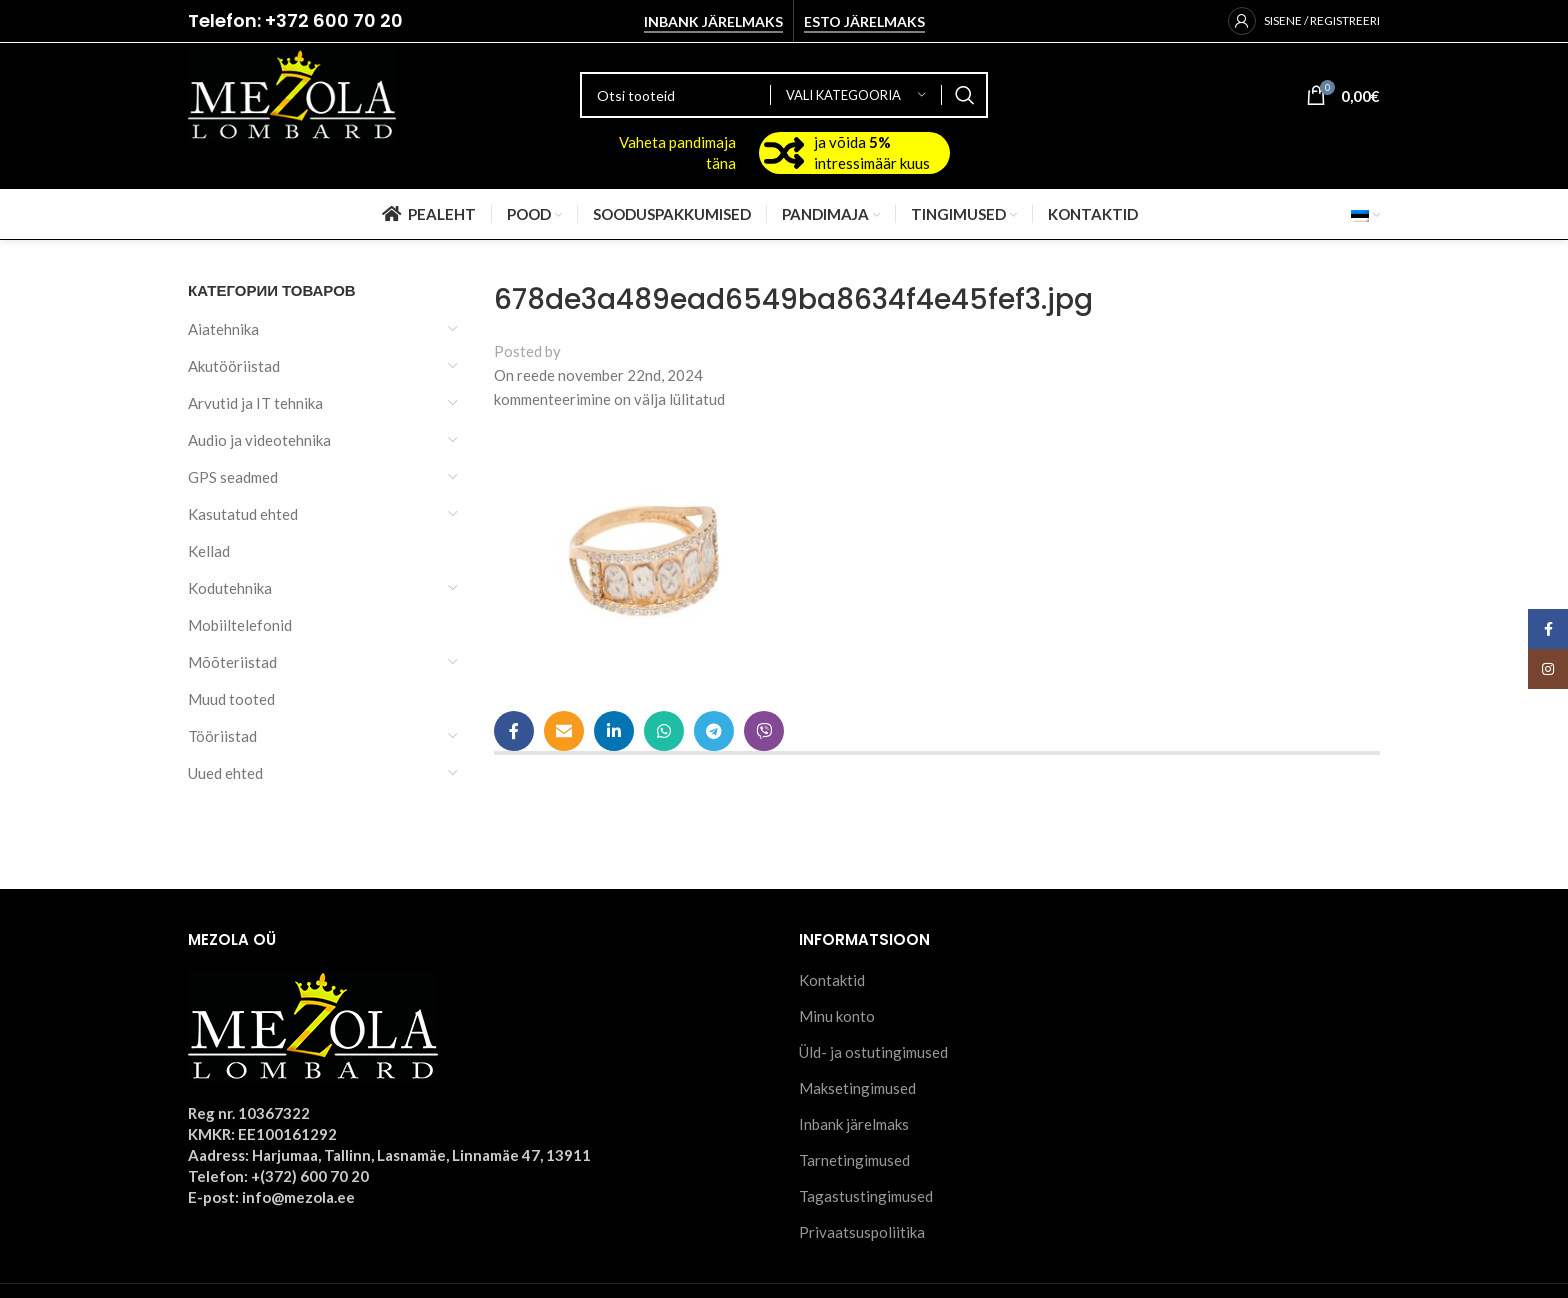 This screenshot has width=1568, height=1298. I want to click on Tarnetingimused, so click(854, 1160).